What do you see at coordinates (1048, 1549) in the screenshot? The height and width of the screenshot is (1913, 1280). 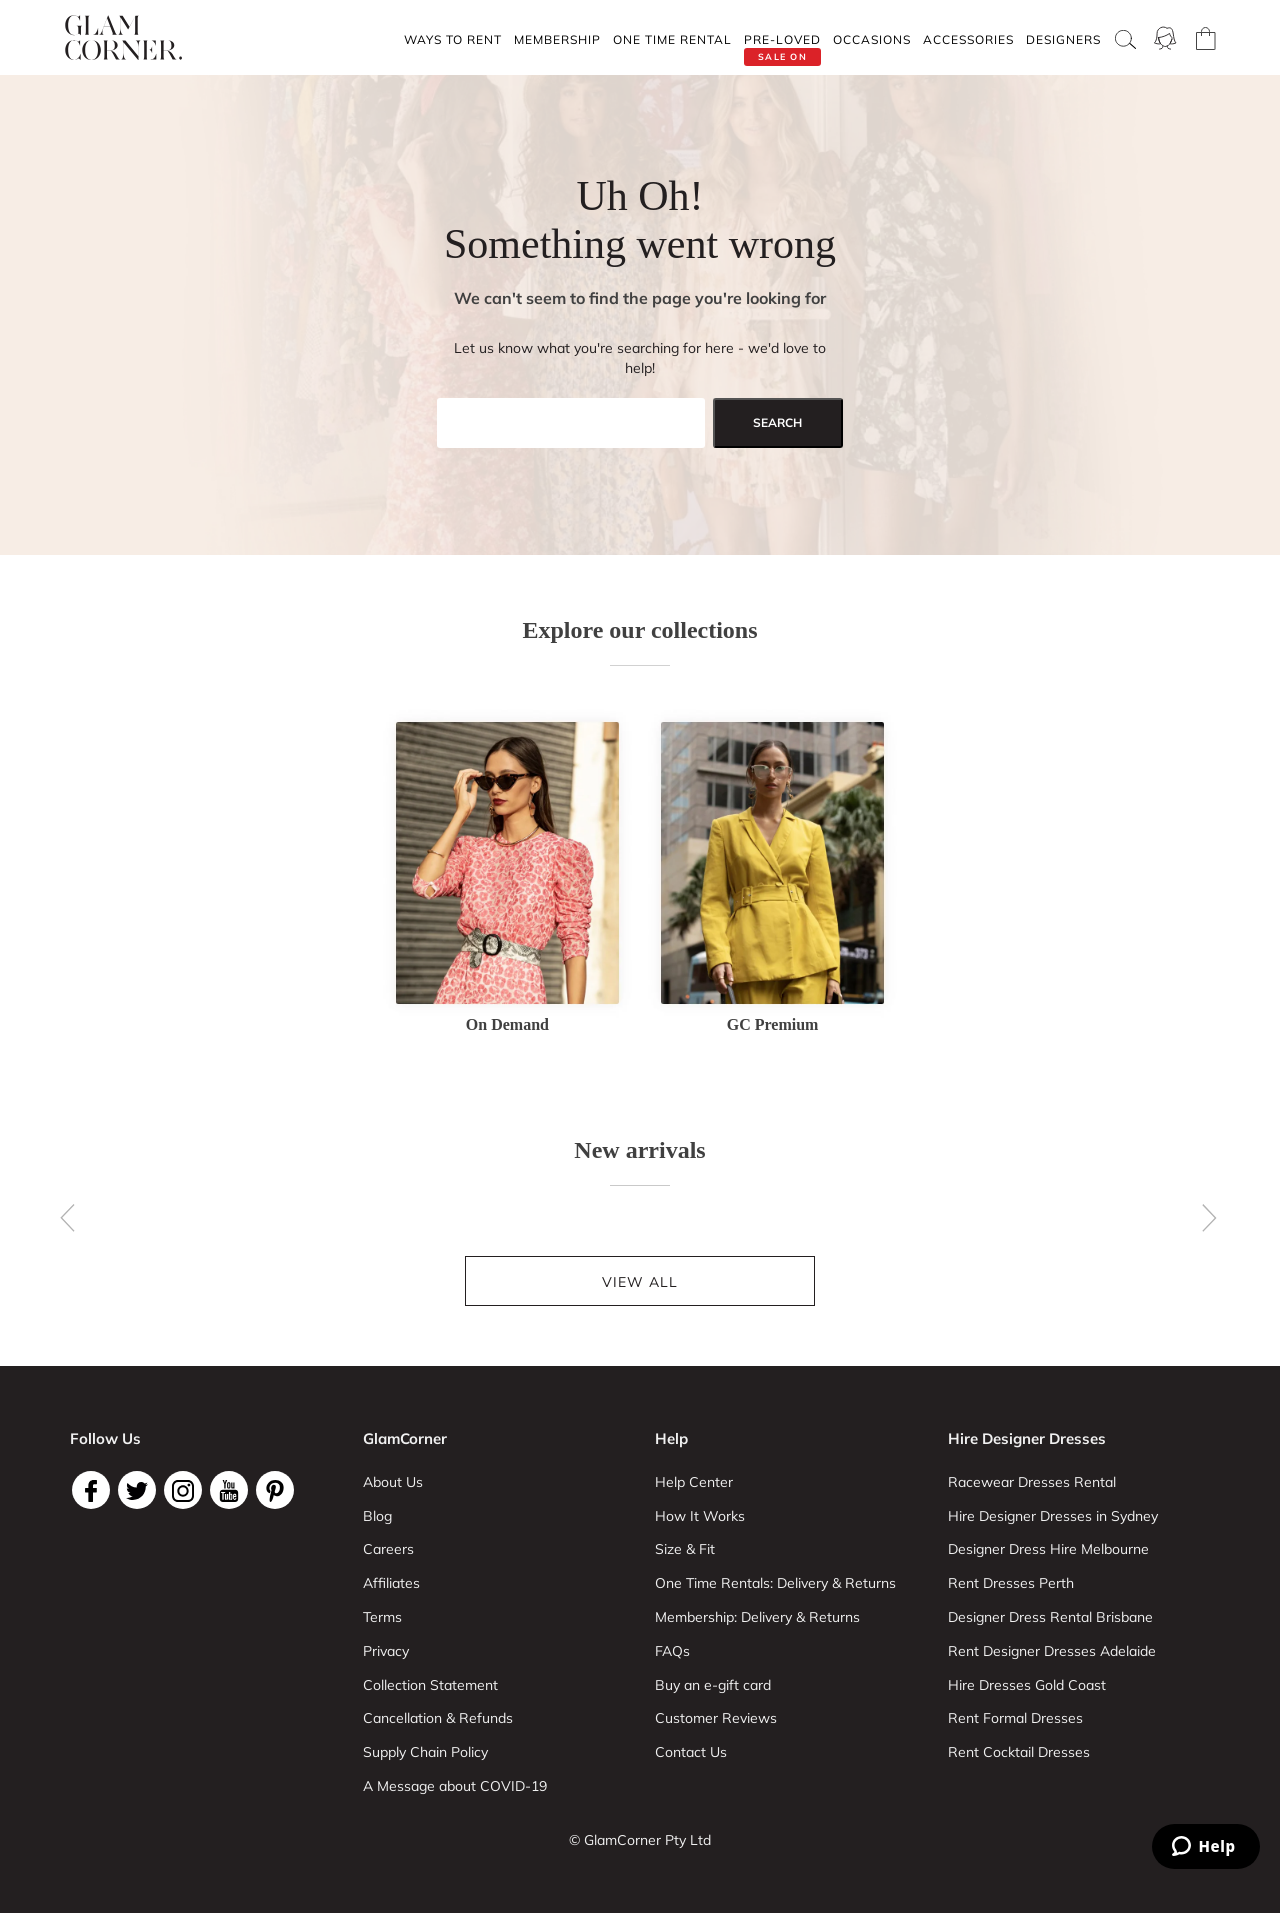 I see `Designer Dress Hire Melbourne` at bounding box center [1048, 1549].